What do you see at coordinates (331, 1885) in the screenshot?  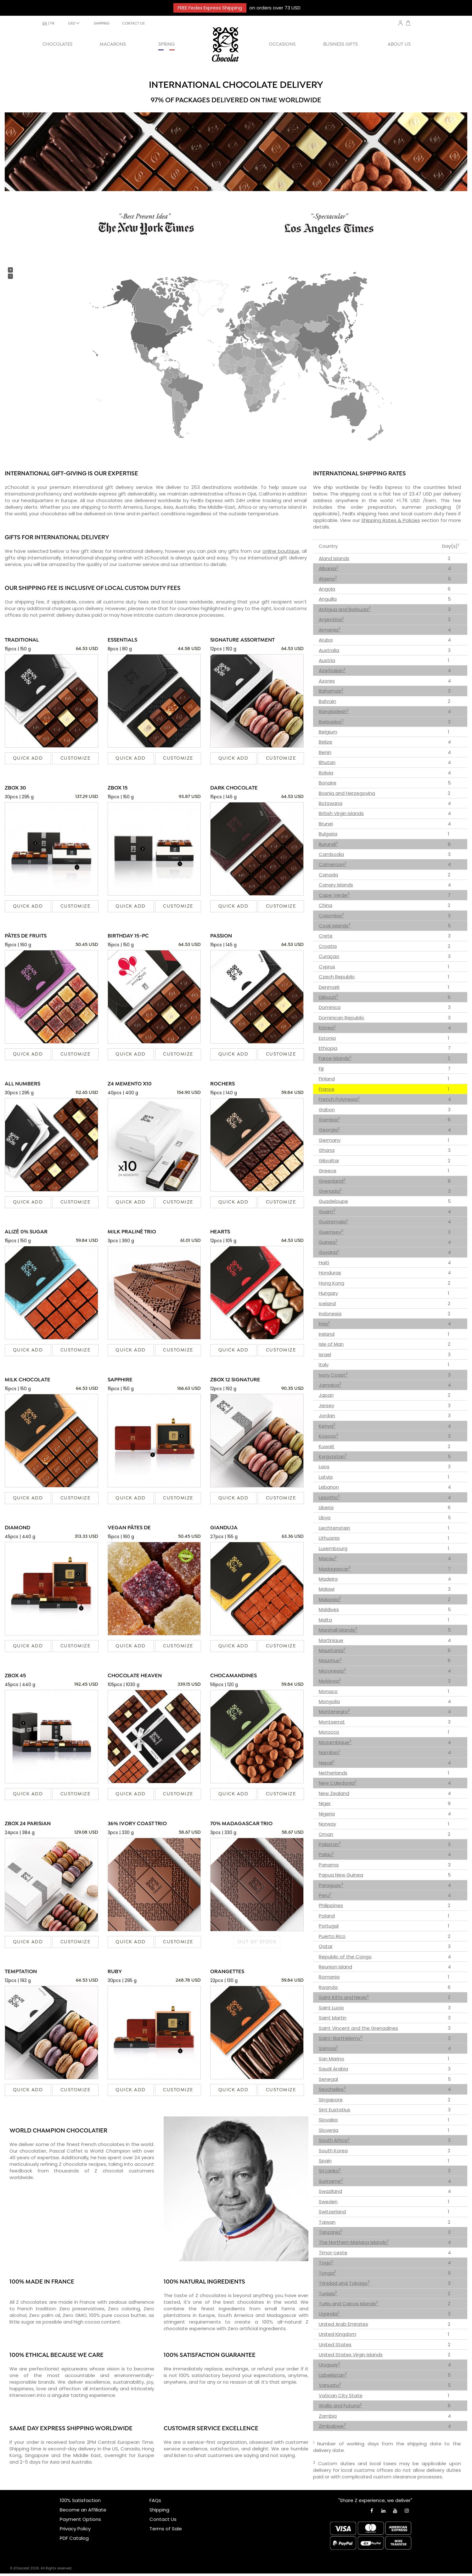 I see `Paraguay` at bounding box center [331, 1885].